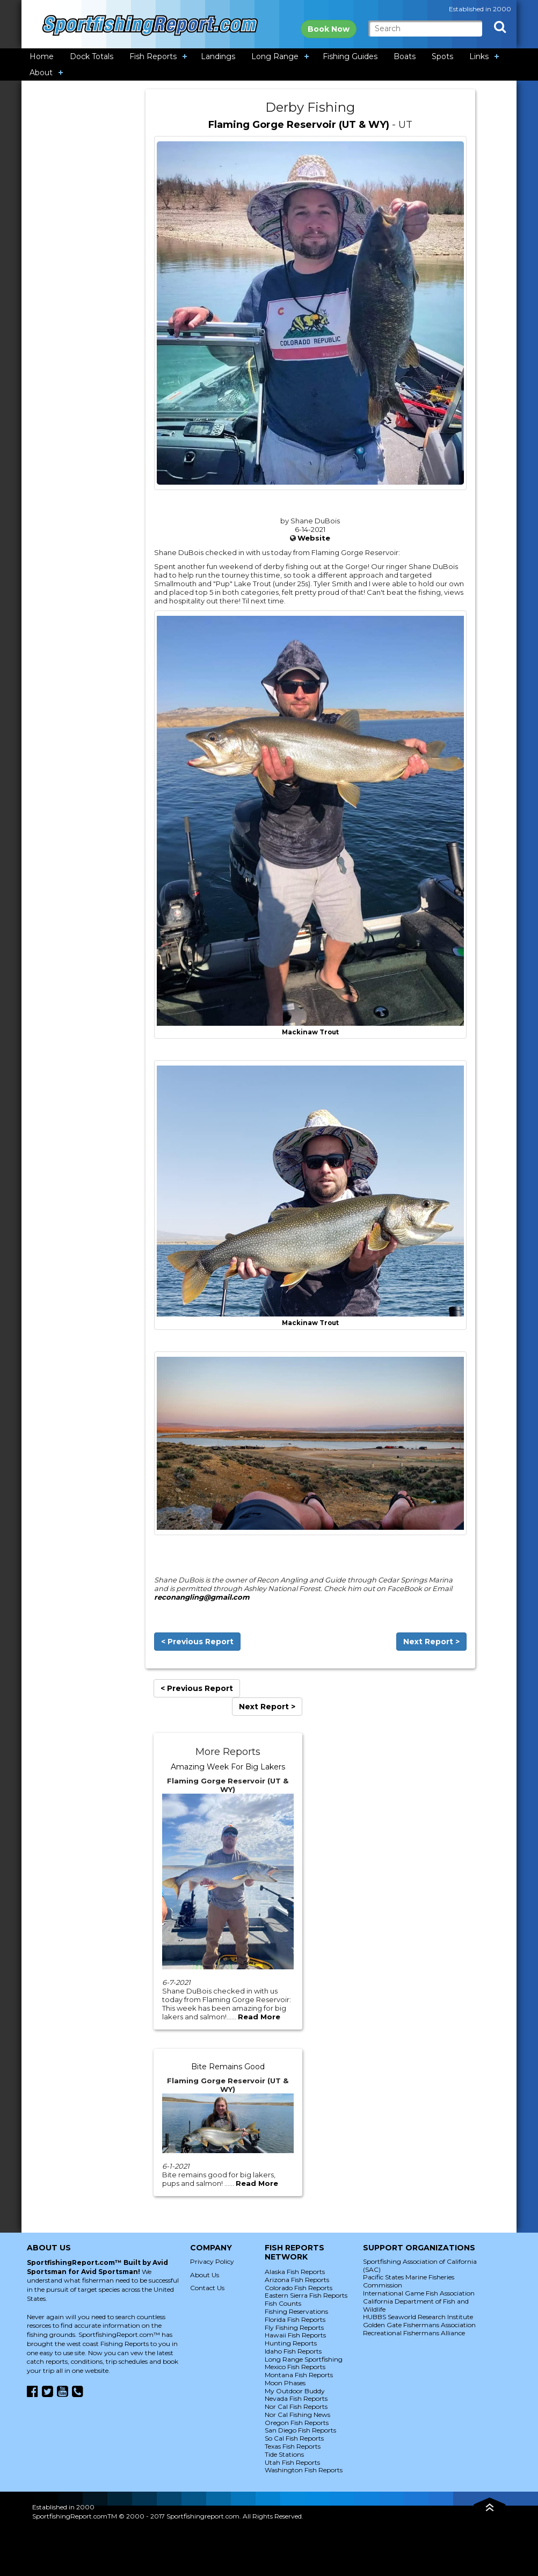 Image resolution: width=538 pixels, height=2576 pixels. What do you see at coordinates (296, 2398) in the screenshot?
I see `Nevada Fish Reports` at bounding box center [296, 2398].